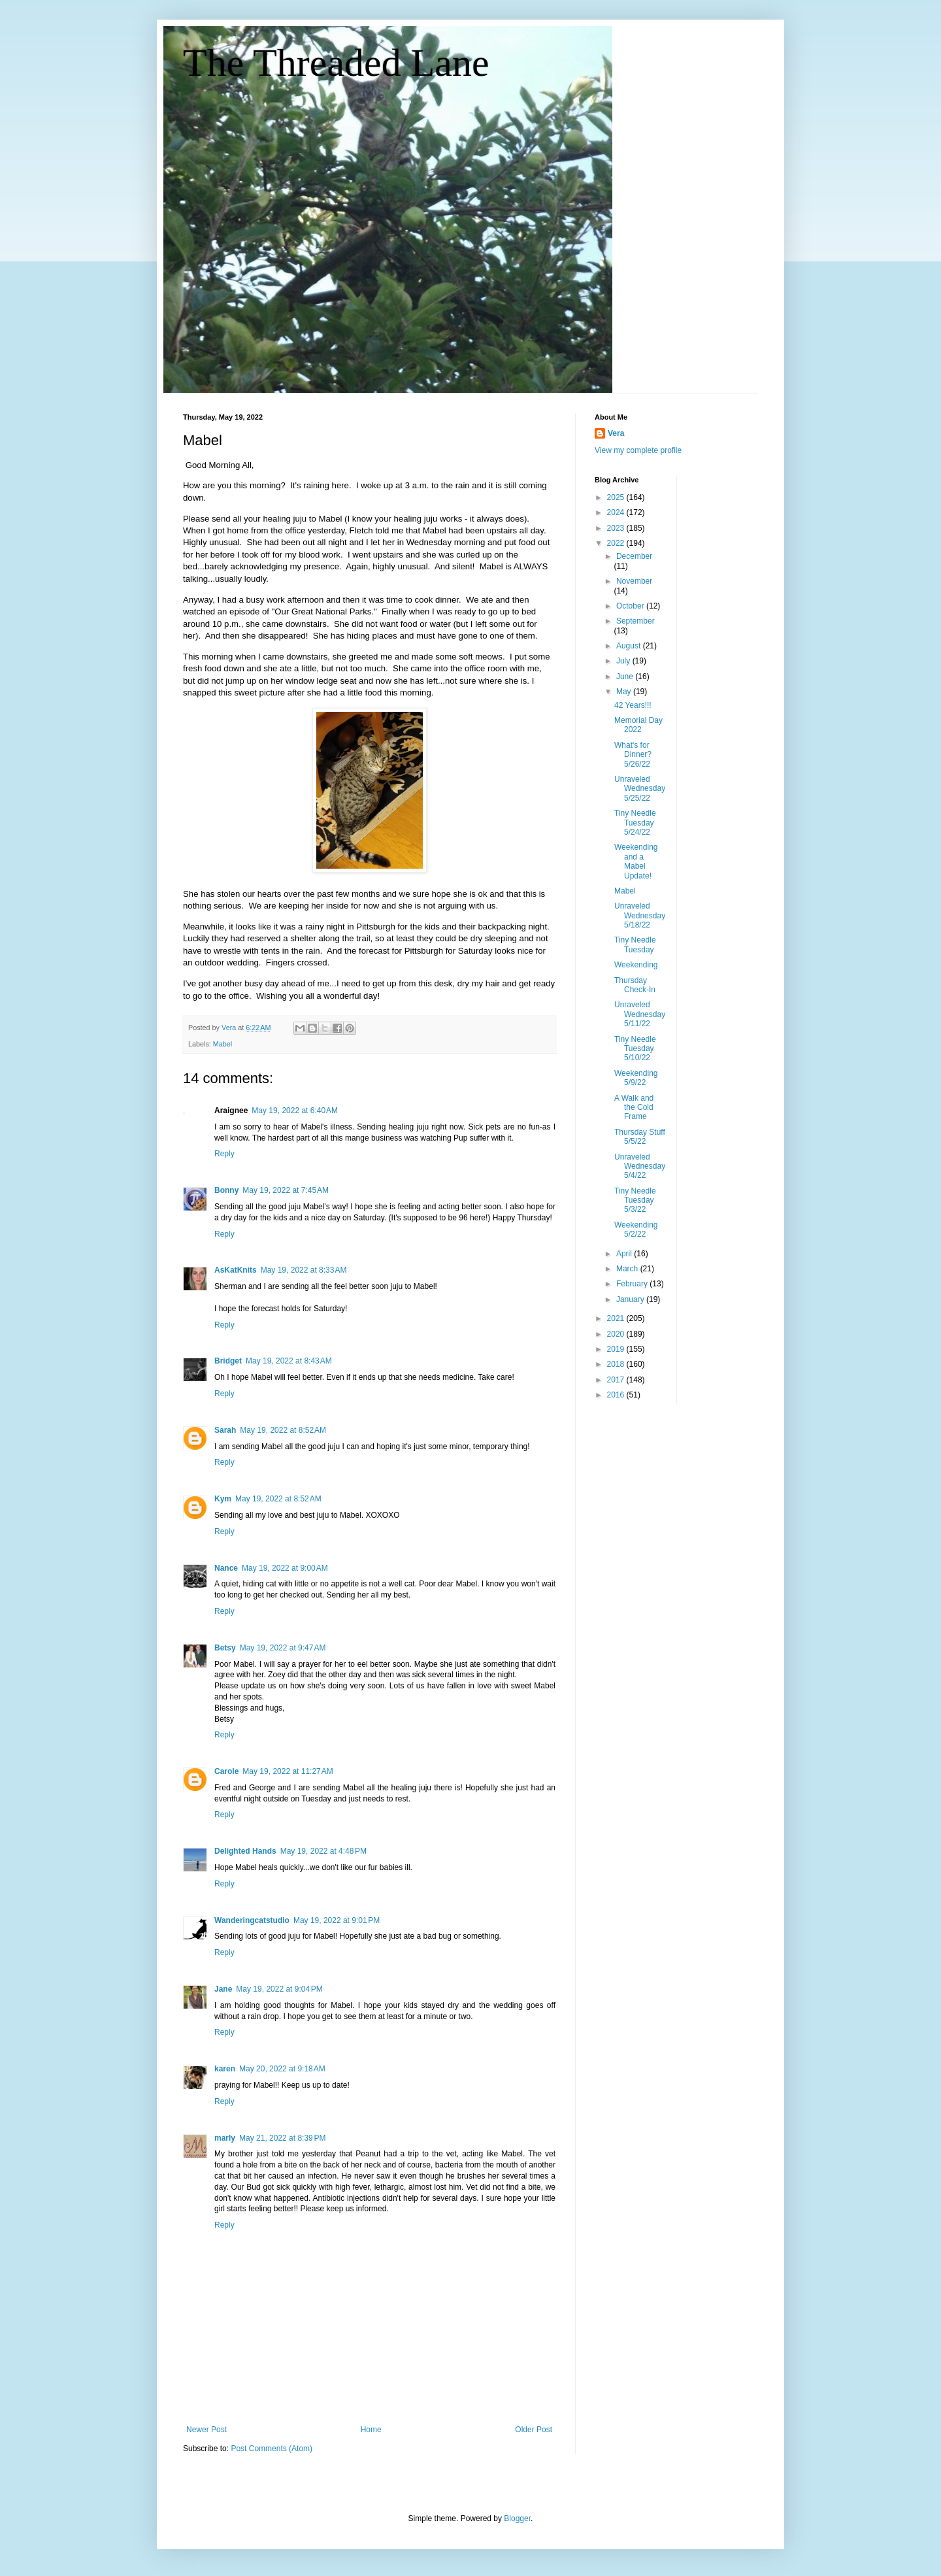 This screenshot has width=941, height=2576. I want to click on Unraveled Wednesday 5/18/22, so click(639, 915).